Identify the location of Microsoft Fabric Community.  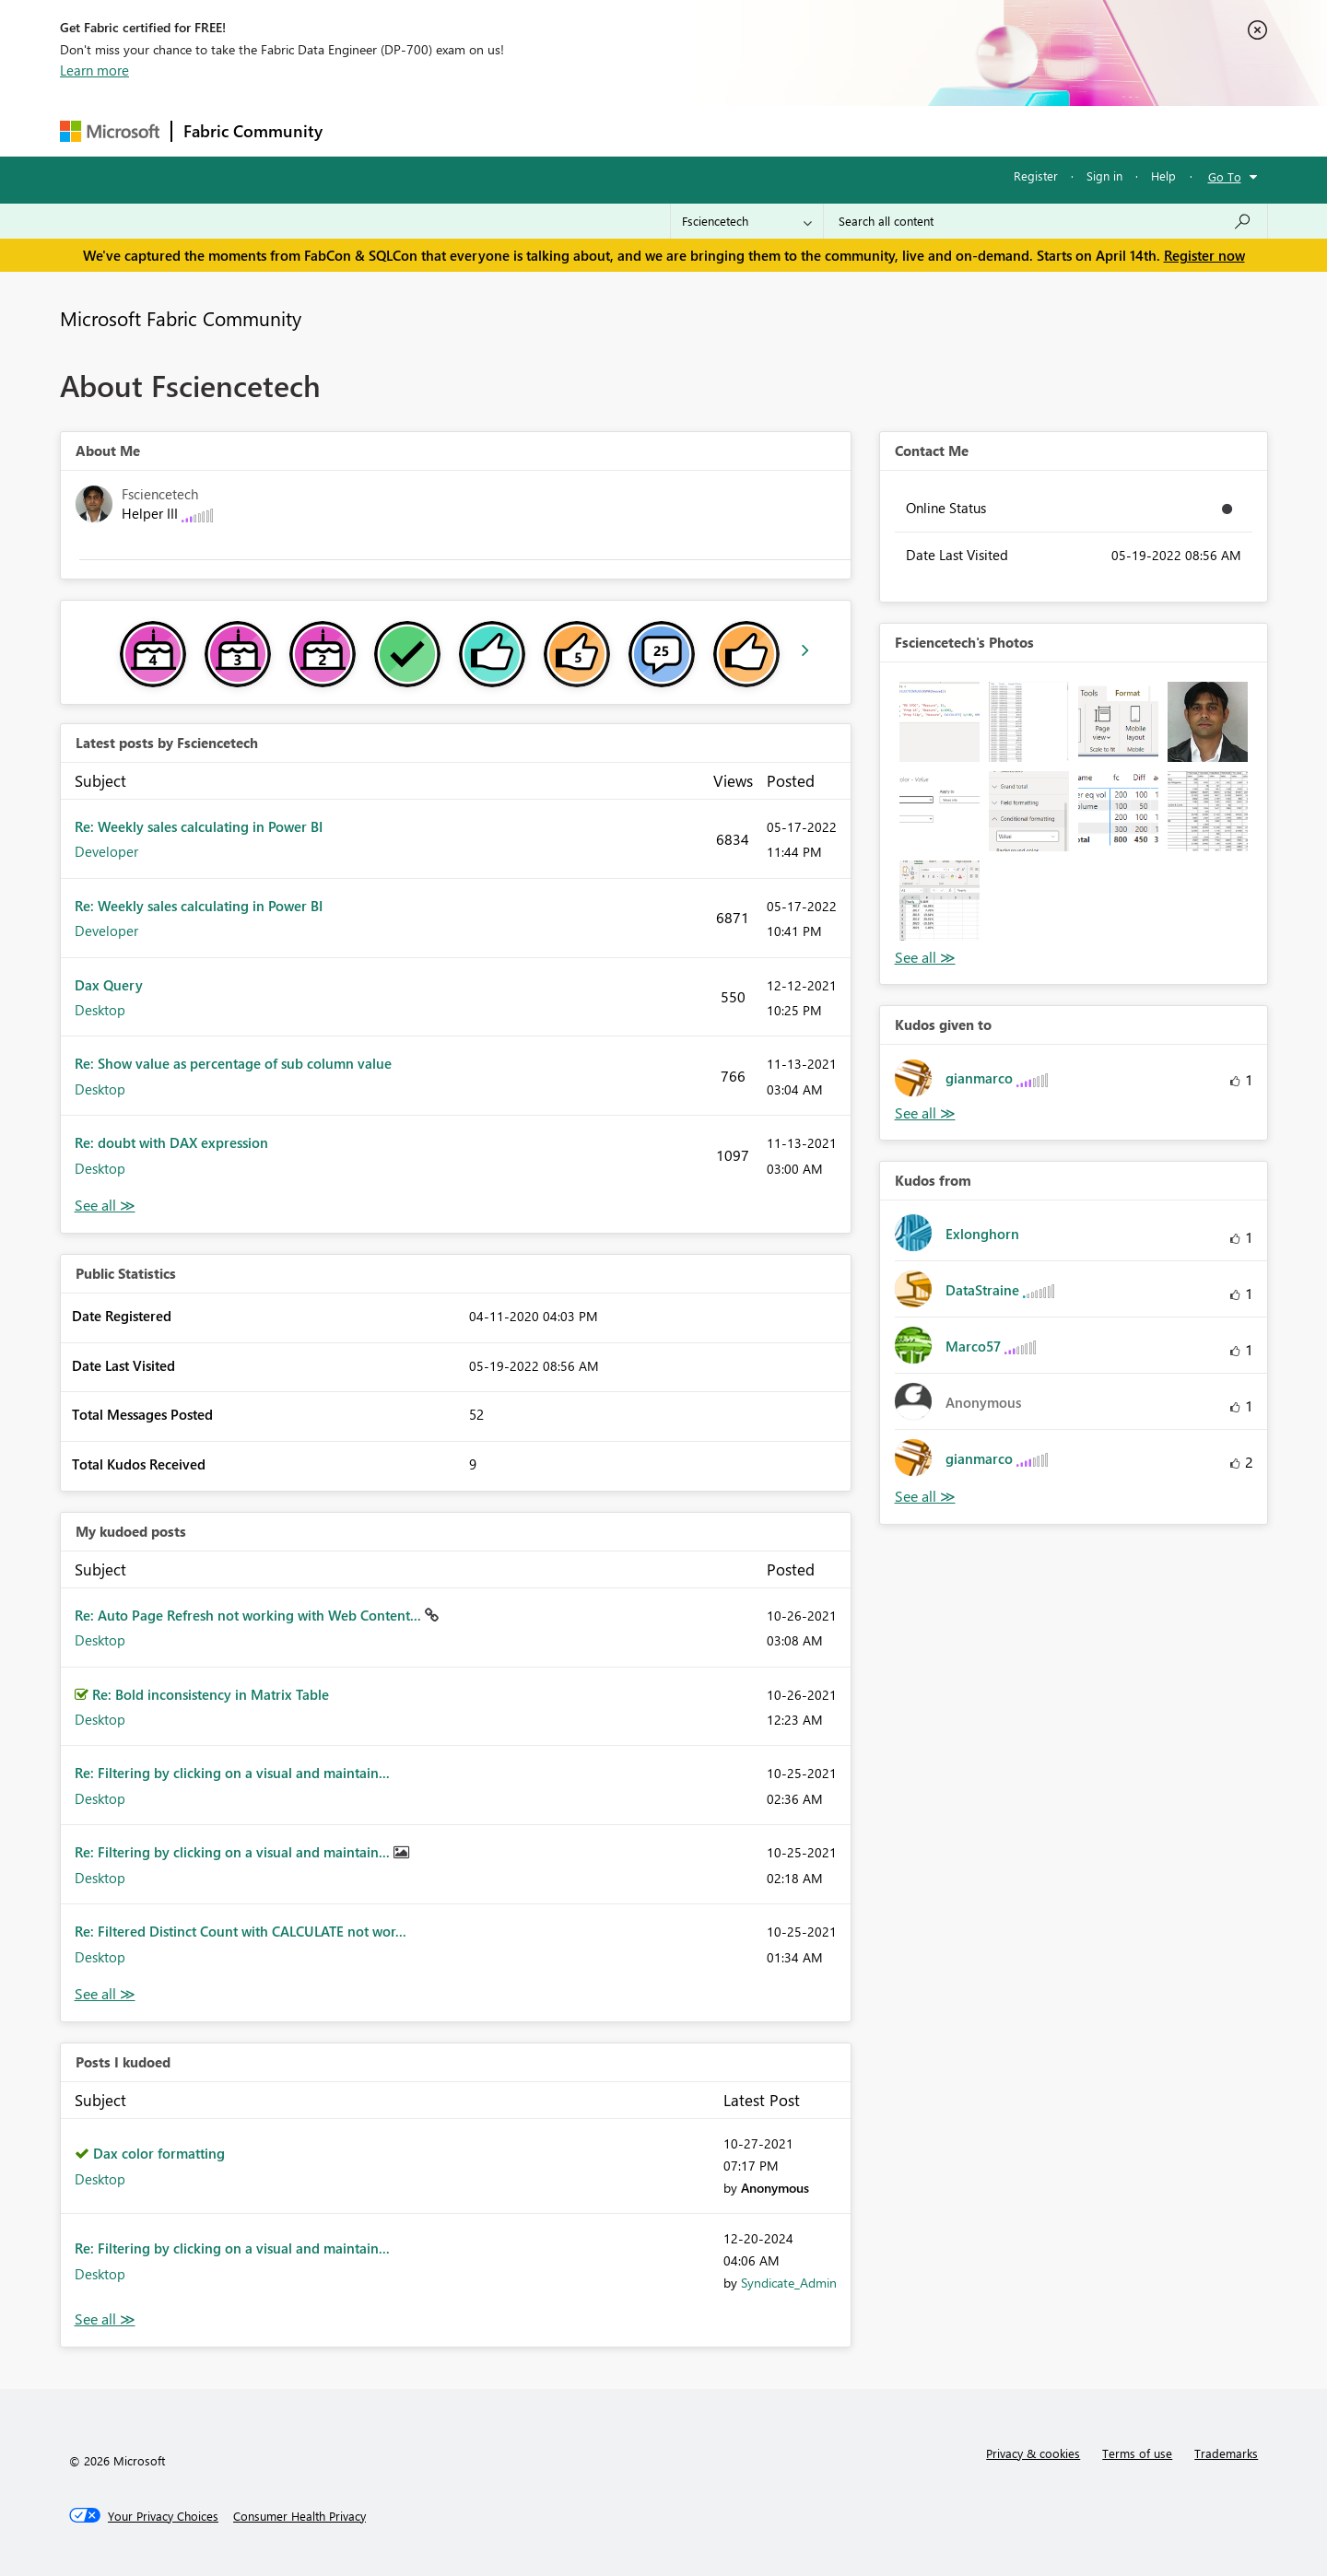
(180, 318).